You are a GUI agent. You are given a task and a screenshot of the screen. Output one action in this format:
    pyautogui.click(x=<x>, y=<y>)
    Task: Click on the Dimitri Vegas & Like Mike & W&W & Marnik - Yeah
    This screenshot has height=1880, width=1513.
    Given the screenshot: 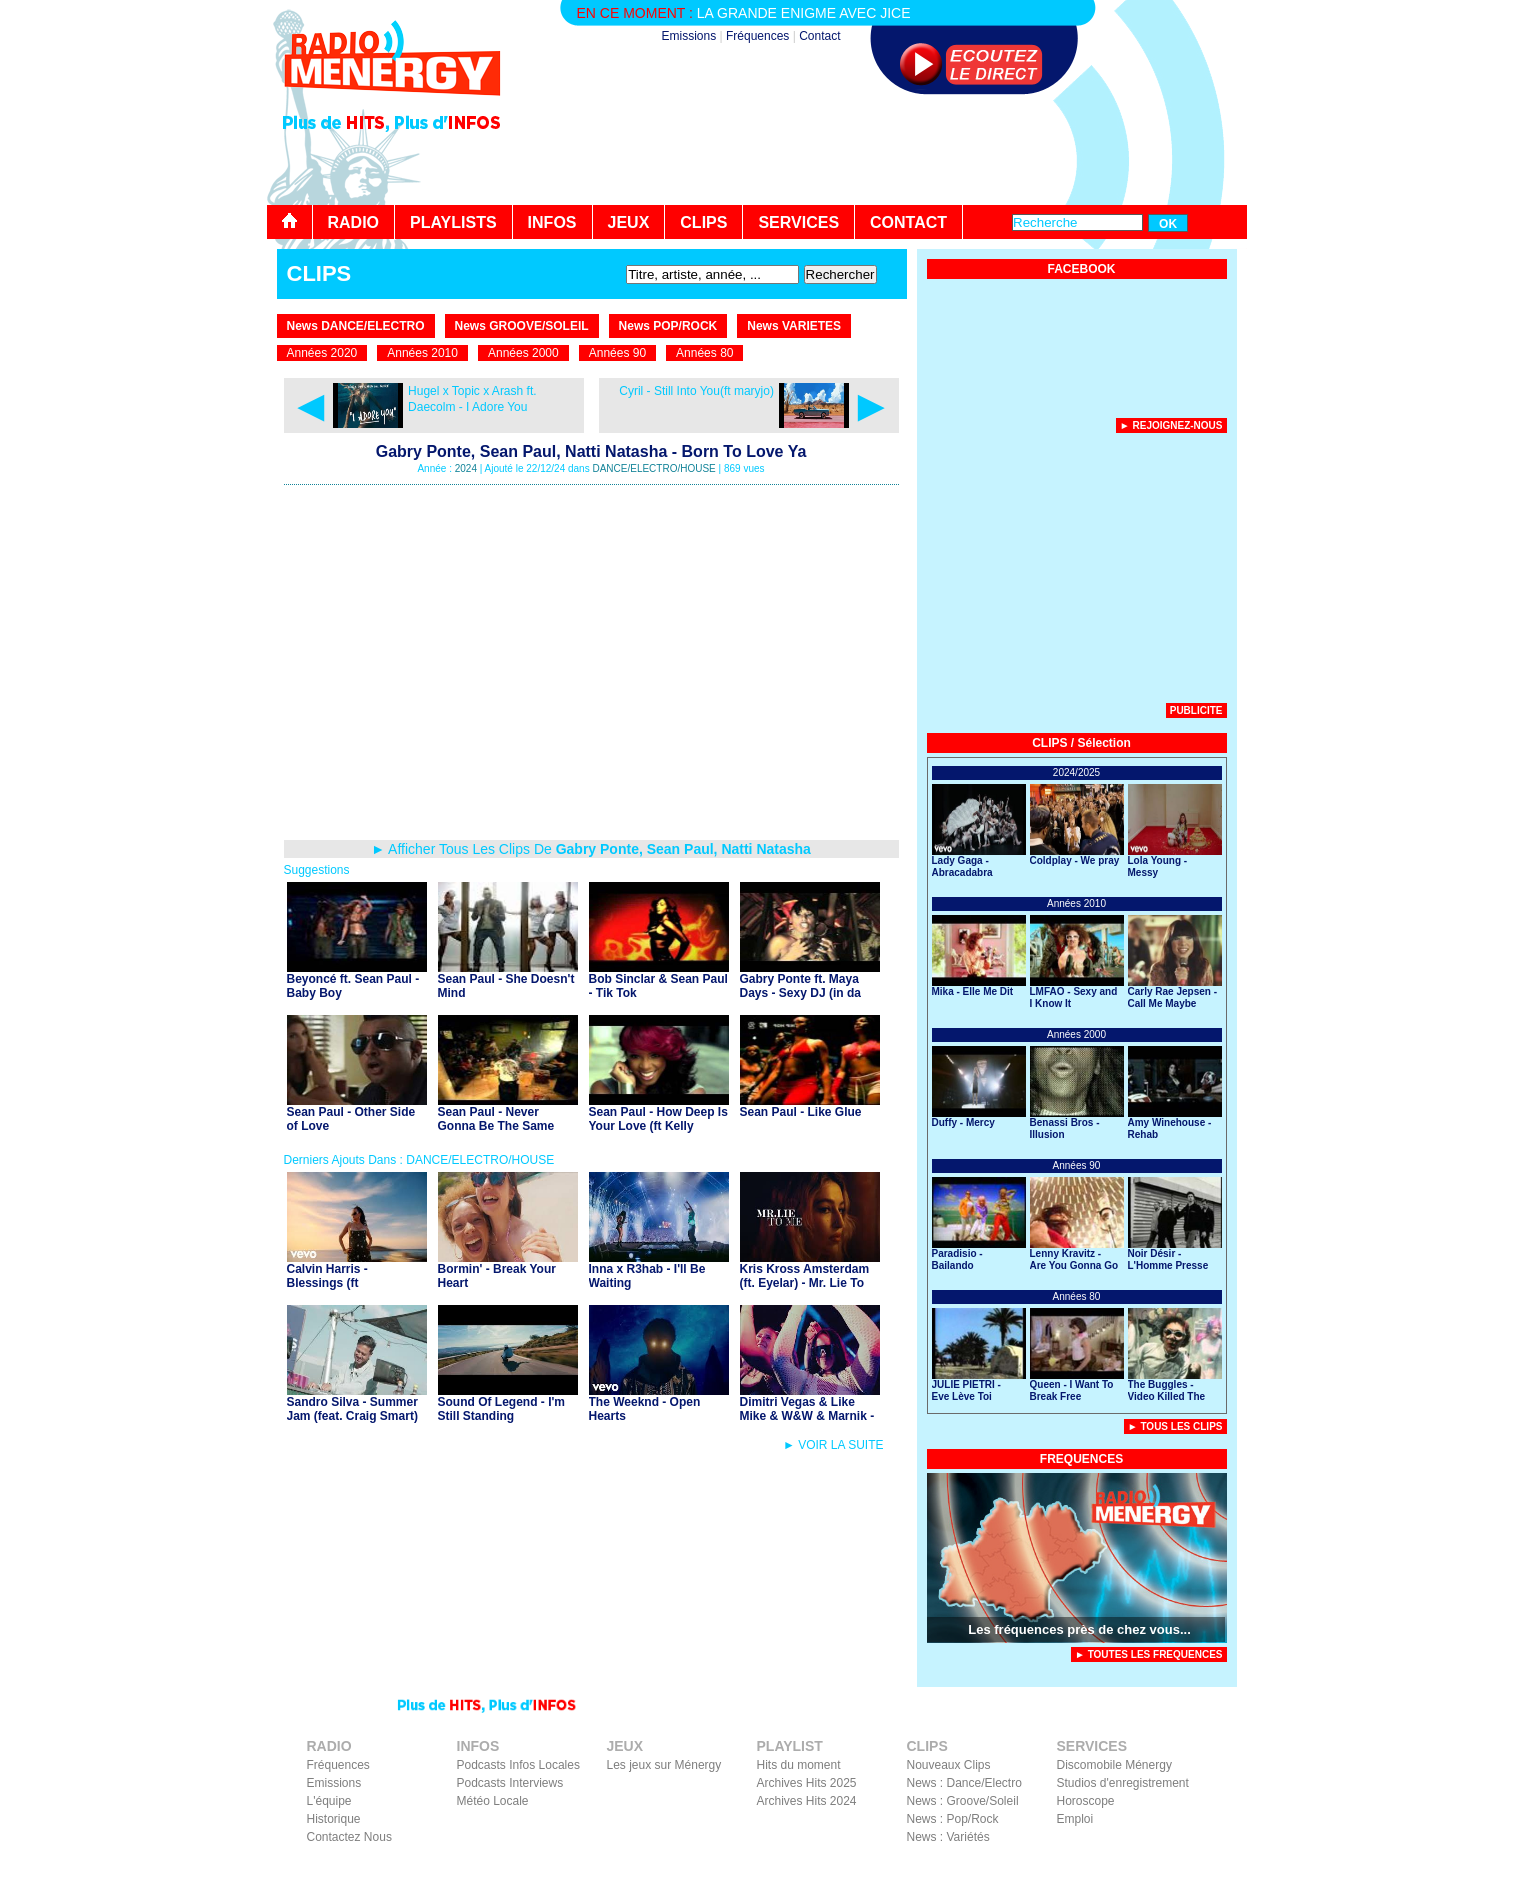 What is the action you would take?
    pyautogui.click(x=807, y=1416)
    